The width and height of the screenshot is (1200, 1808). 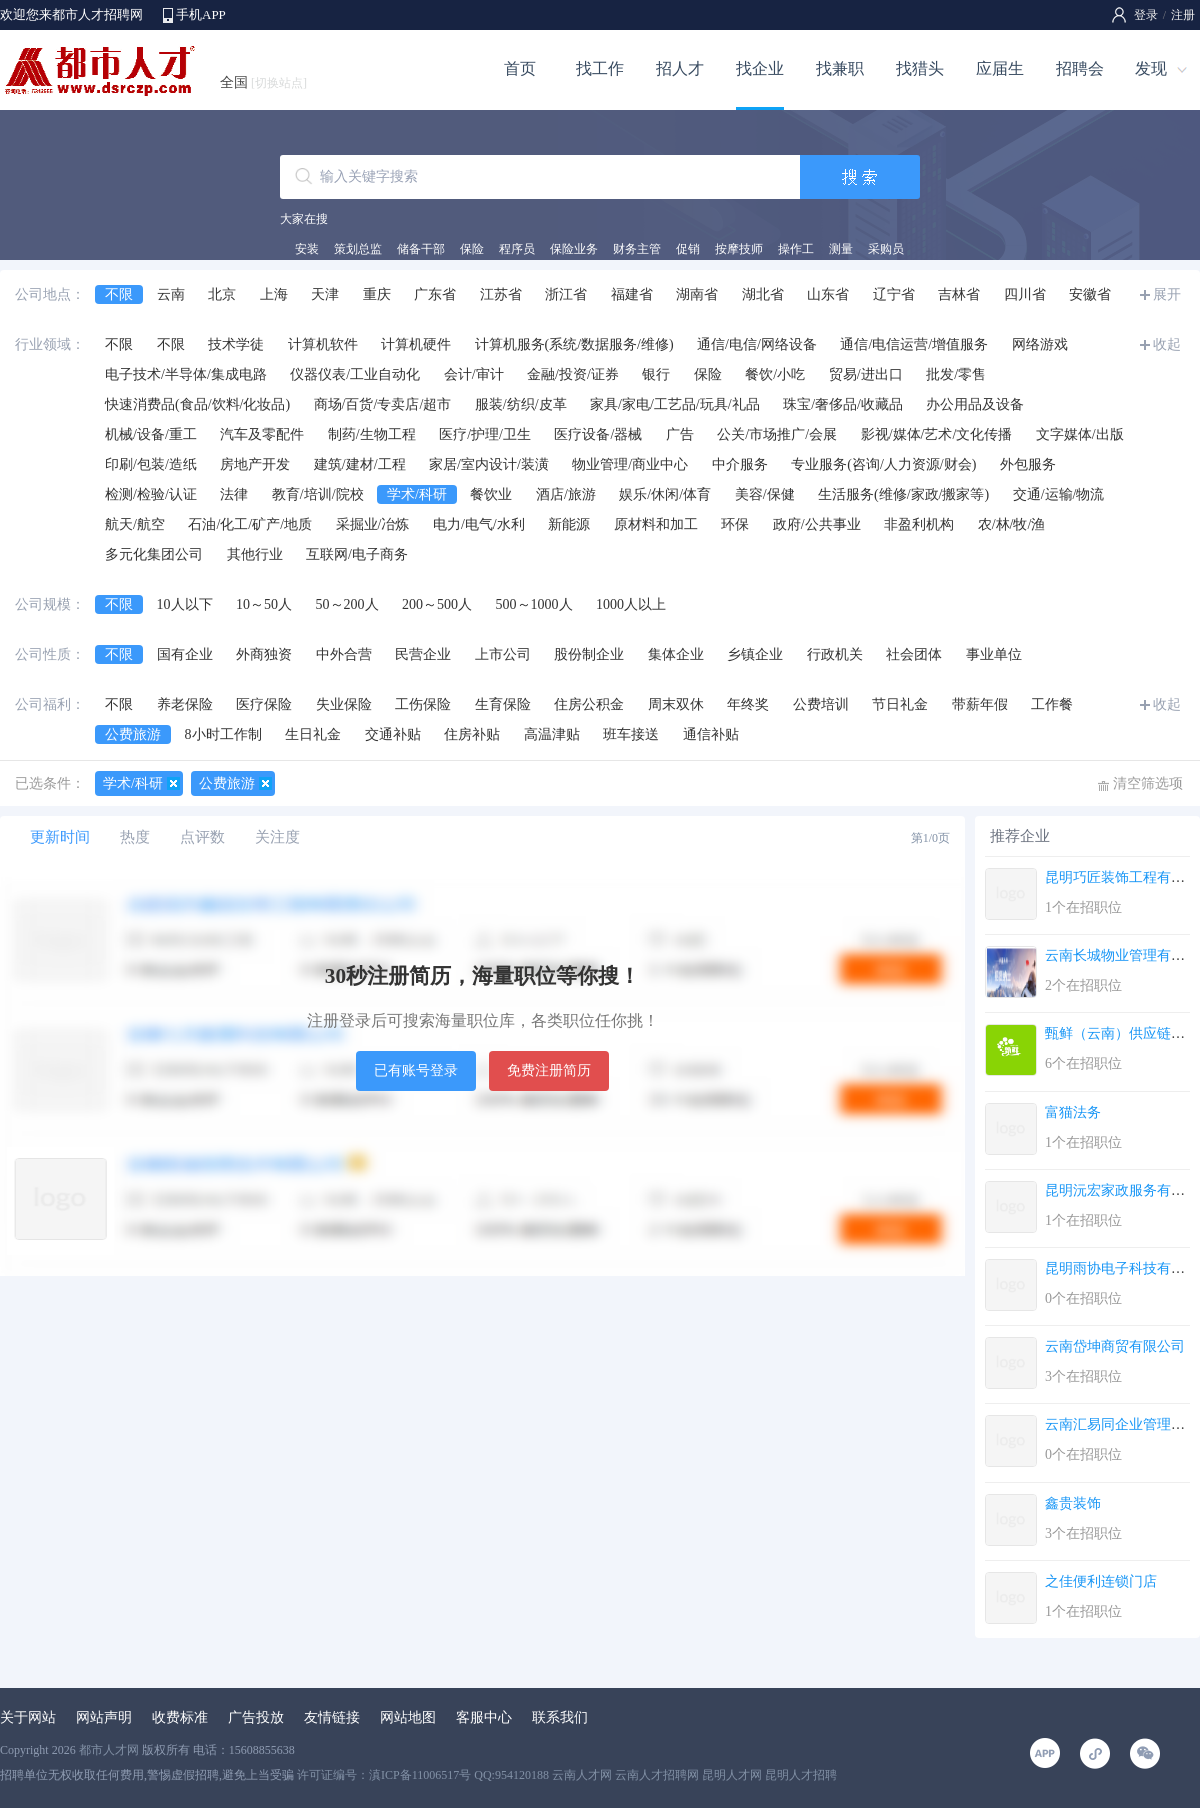 What do you see at coordinates (757, 344) in the screenshot?
I see `通信/电信/网络设备` at bounding box center [757, 344].